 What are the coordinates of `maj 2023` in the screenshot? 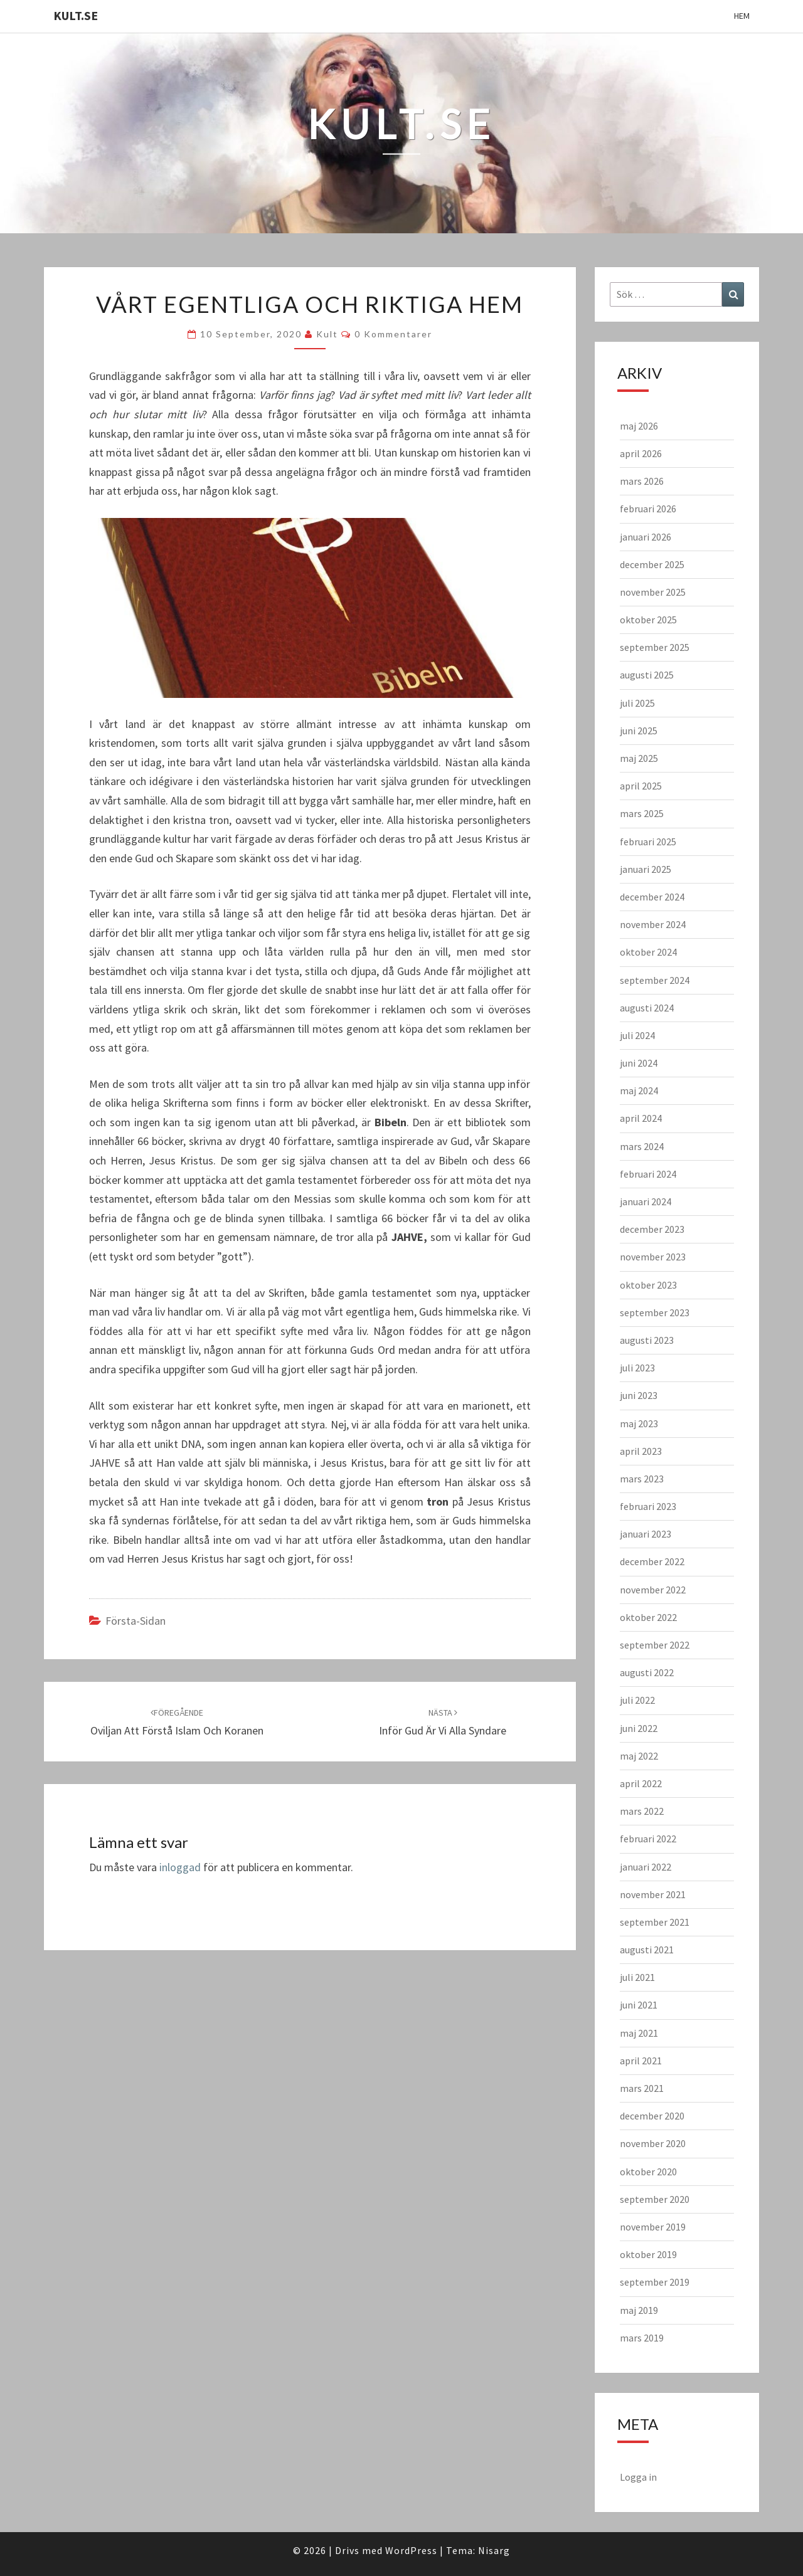 It's located at (639, 1423).